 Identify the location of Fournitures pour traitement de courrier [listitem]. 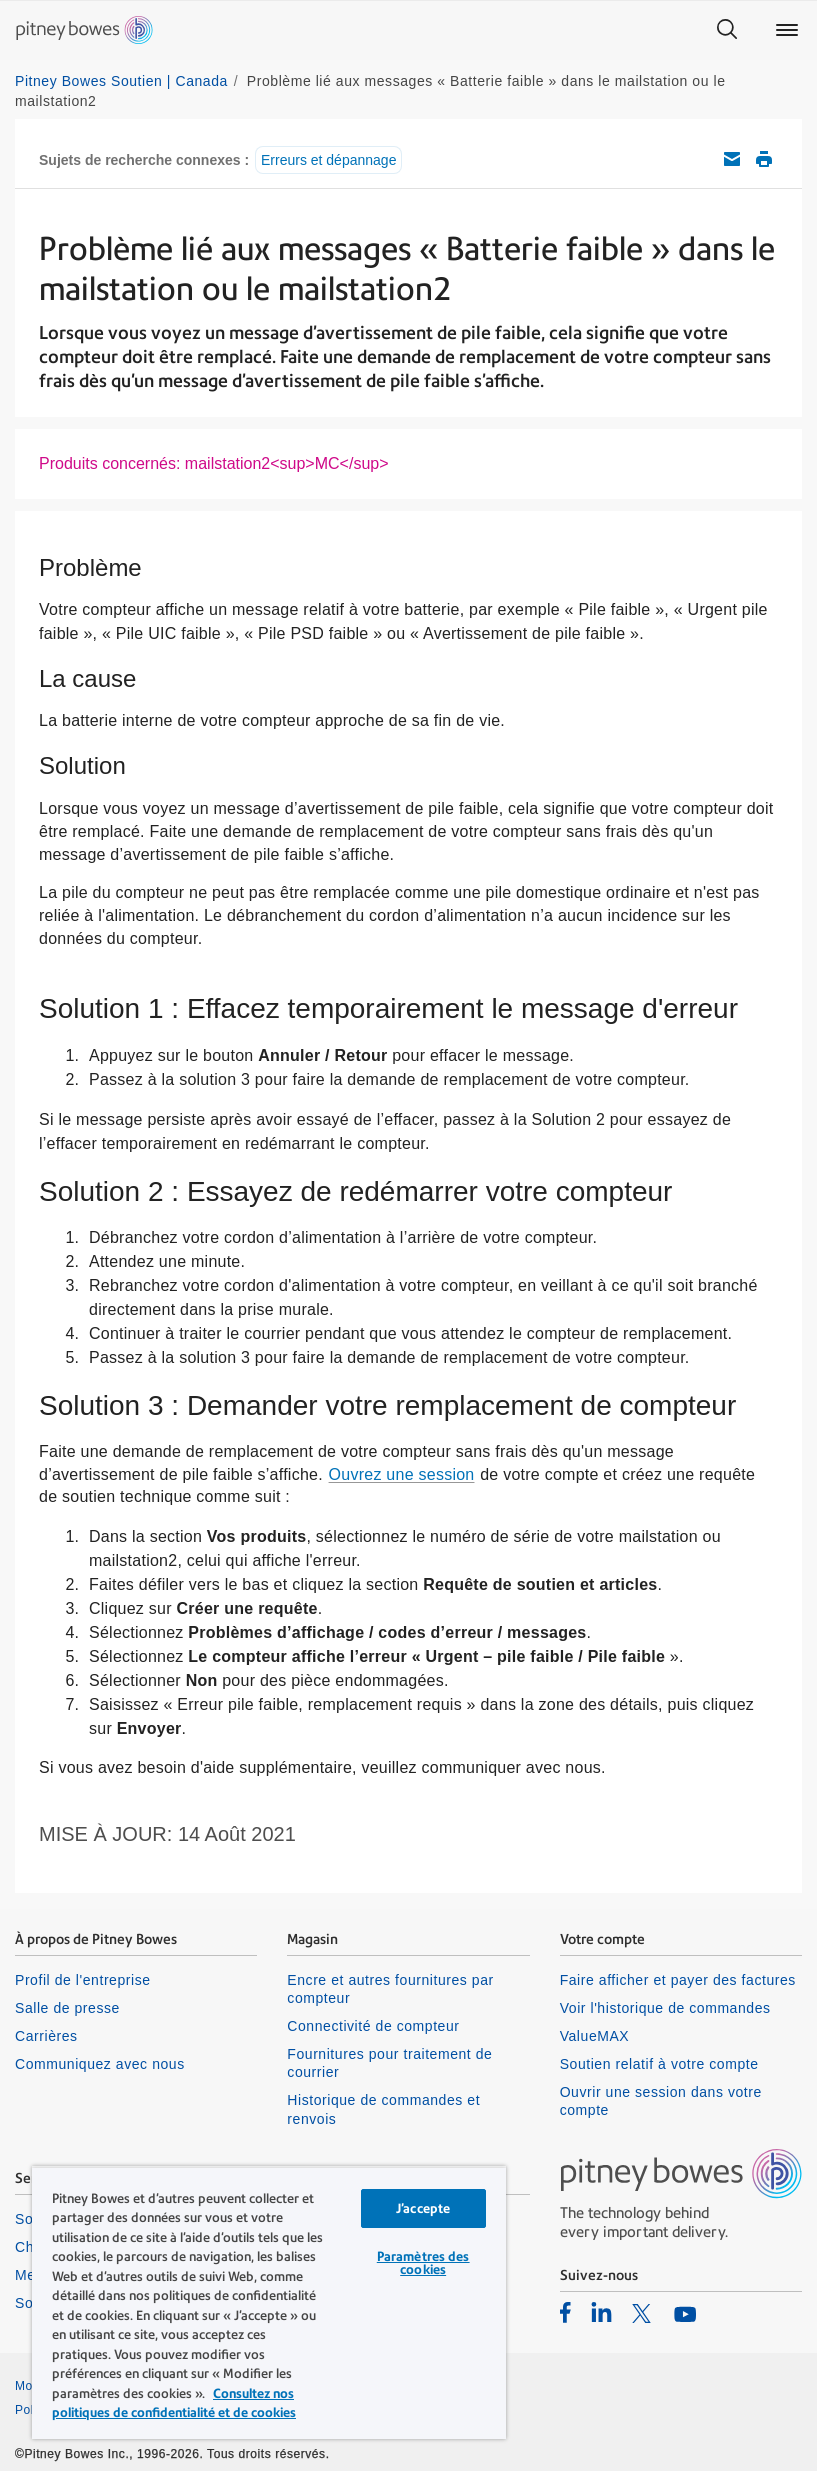
(389, 2063).